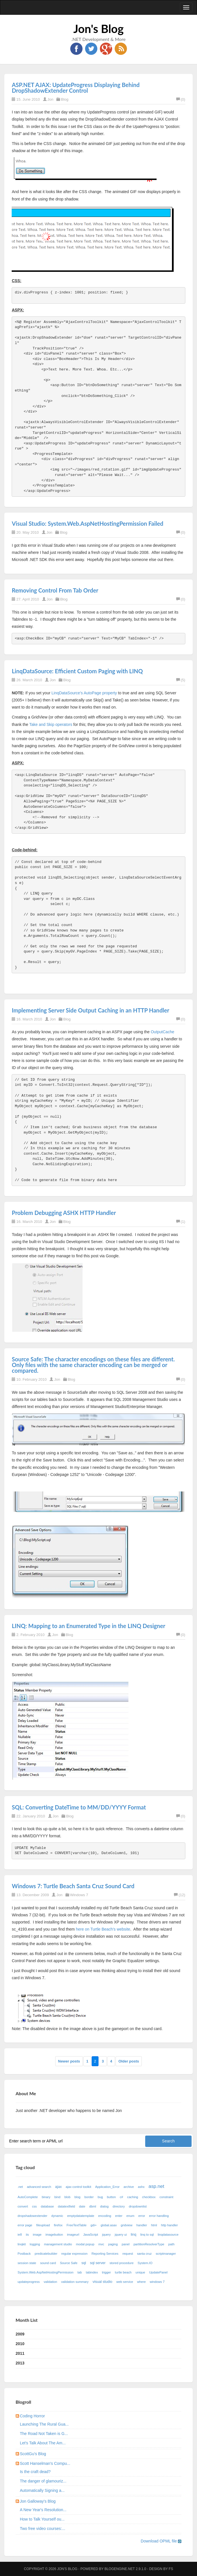 The width and height of the screenshot is (197, 2576). What do you see at coordinates (141, 2225) in the screenshot?
I see `handler` at bounding box center [141, 2225].